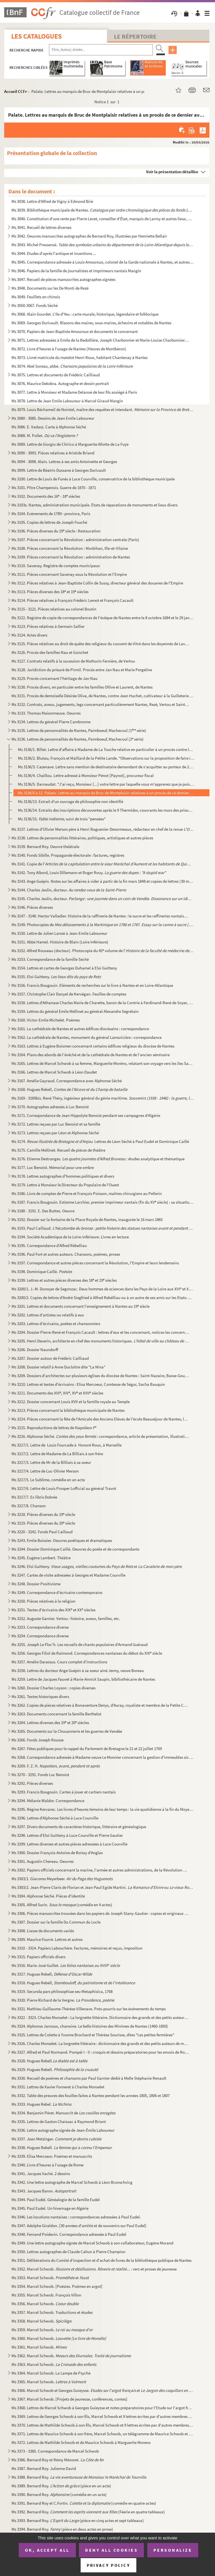 This screenshot has height=2576, width=215. Describe the element at coordinates (50, 2277) in the screenshot. I see `Ms 3353. Marcel Schwob. et` at that location.